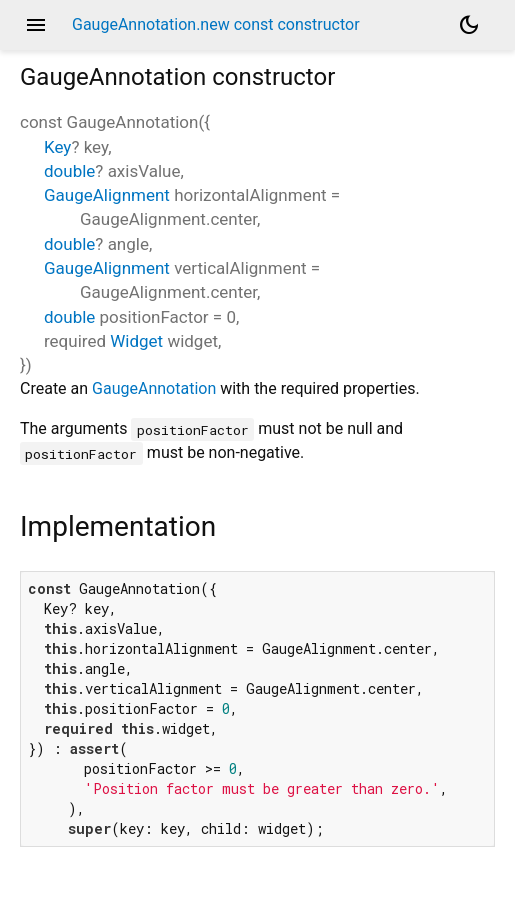  I want to click on double, so click(69, 171).